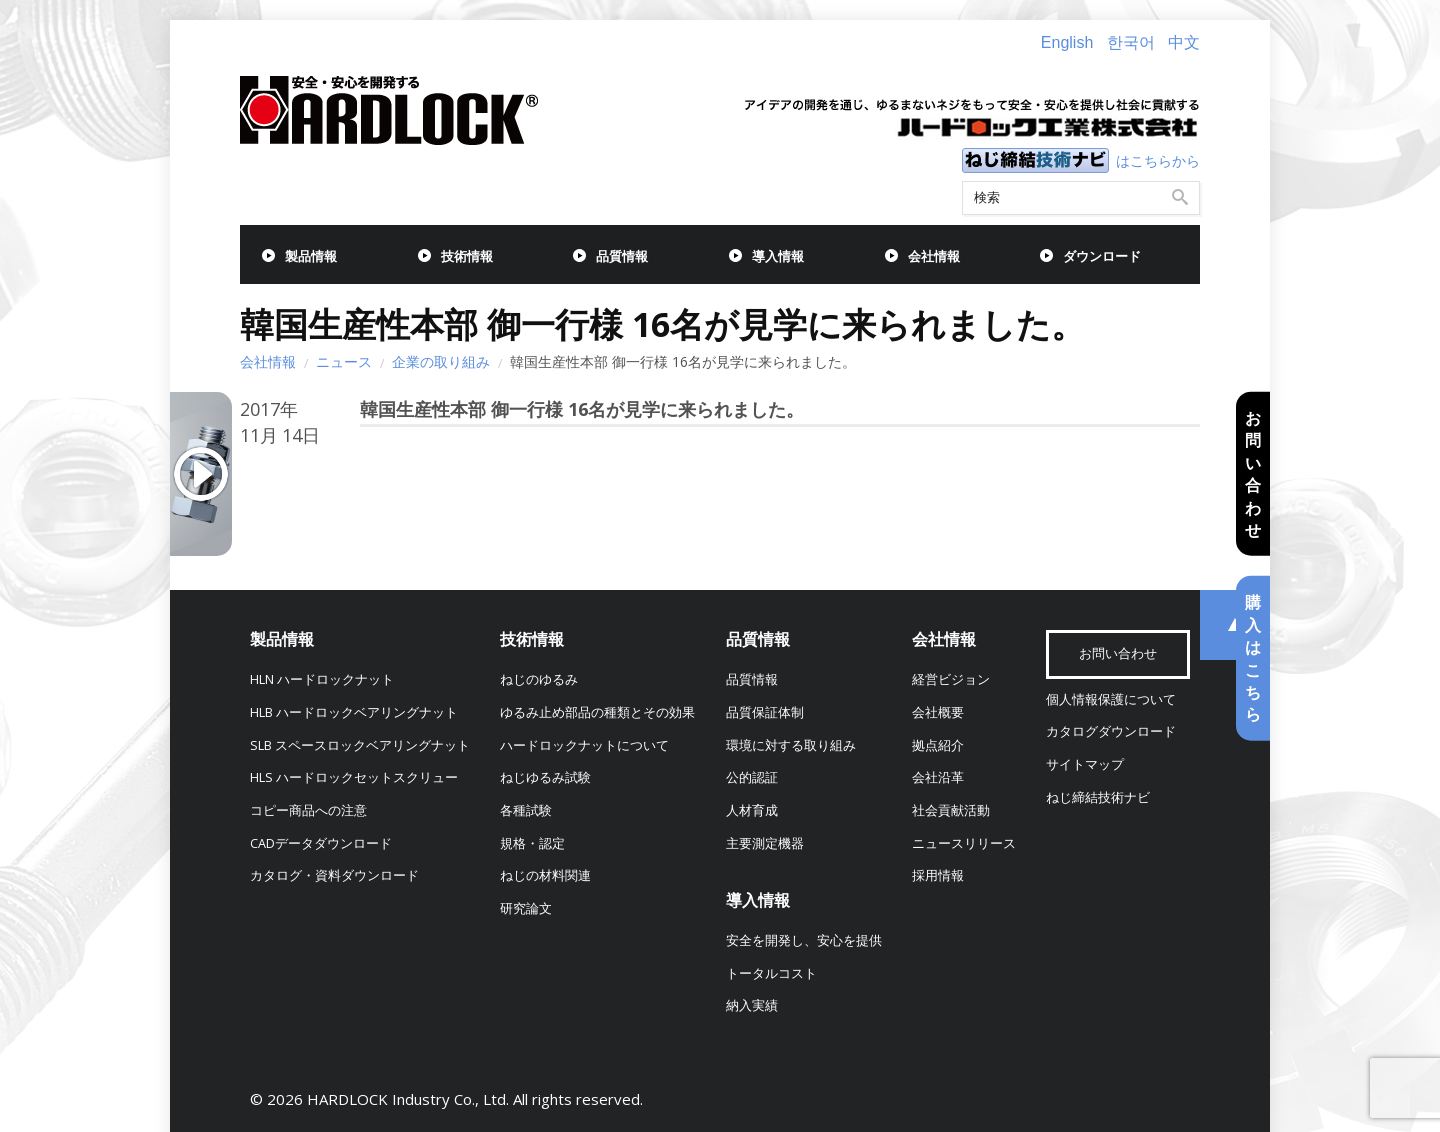 The width and height of the screenshot is (1440, 1132). Describe the element at coordinates (360, 745) in the screenshot. I see `SLB スペースロックベアリングナット` at that location.